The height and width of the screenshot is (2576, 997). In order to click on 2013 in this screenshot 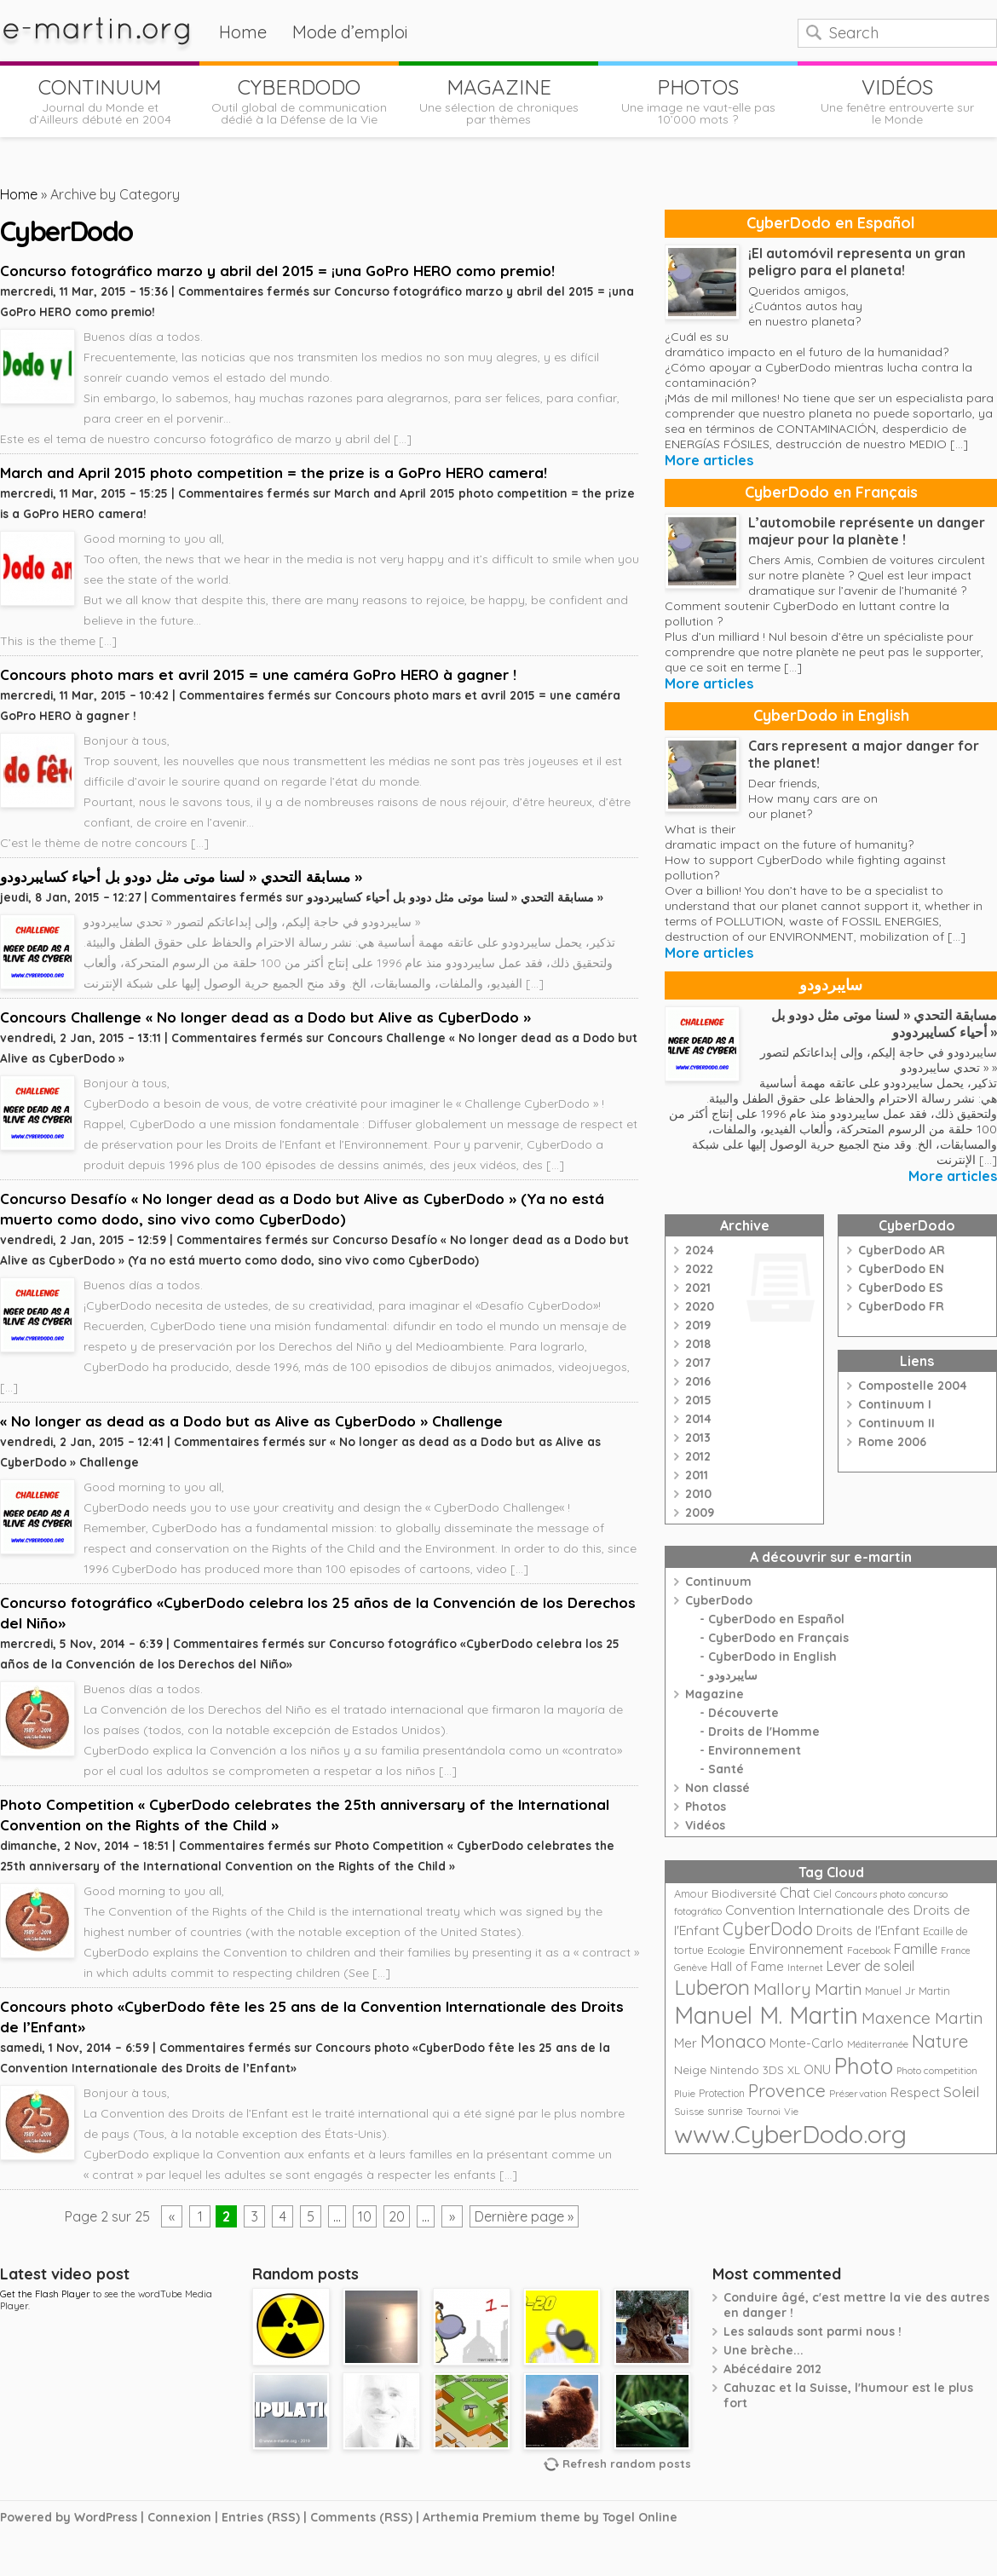, I will do `click(698, 1437)`.